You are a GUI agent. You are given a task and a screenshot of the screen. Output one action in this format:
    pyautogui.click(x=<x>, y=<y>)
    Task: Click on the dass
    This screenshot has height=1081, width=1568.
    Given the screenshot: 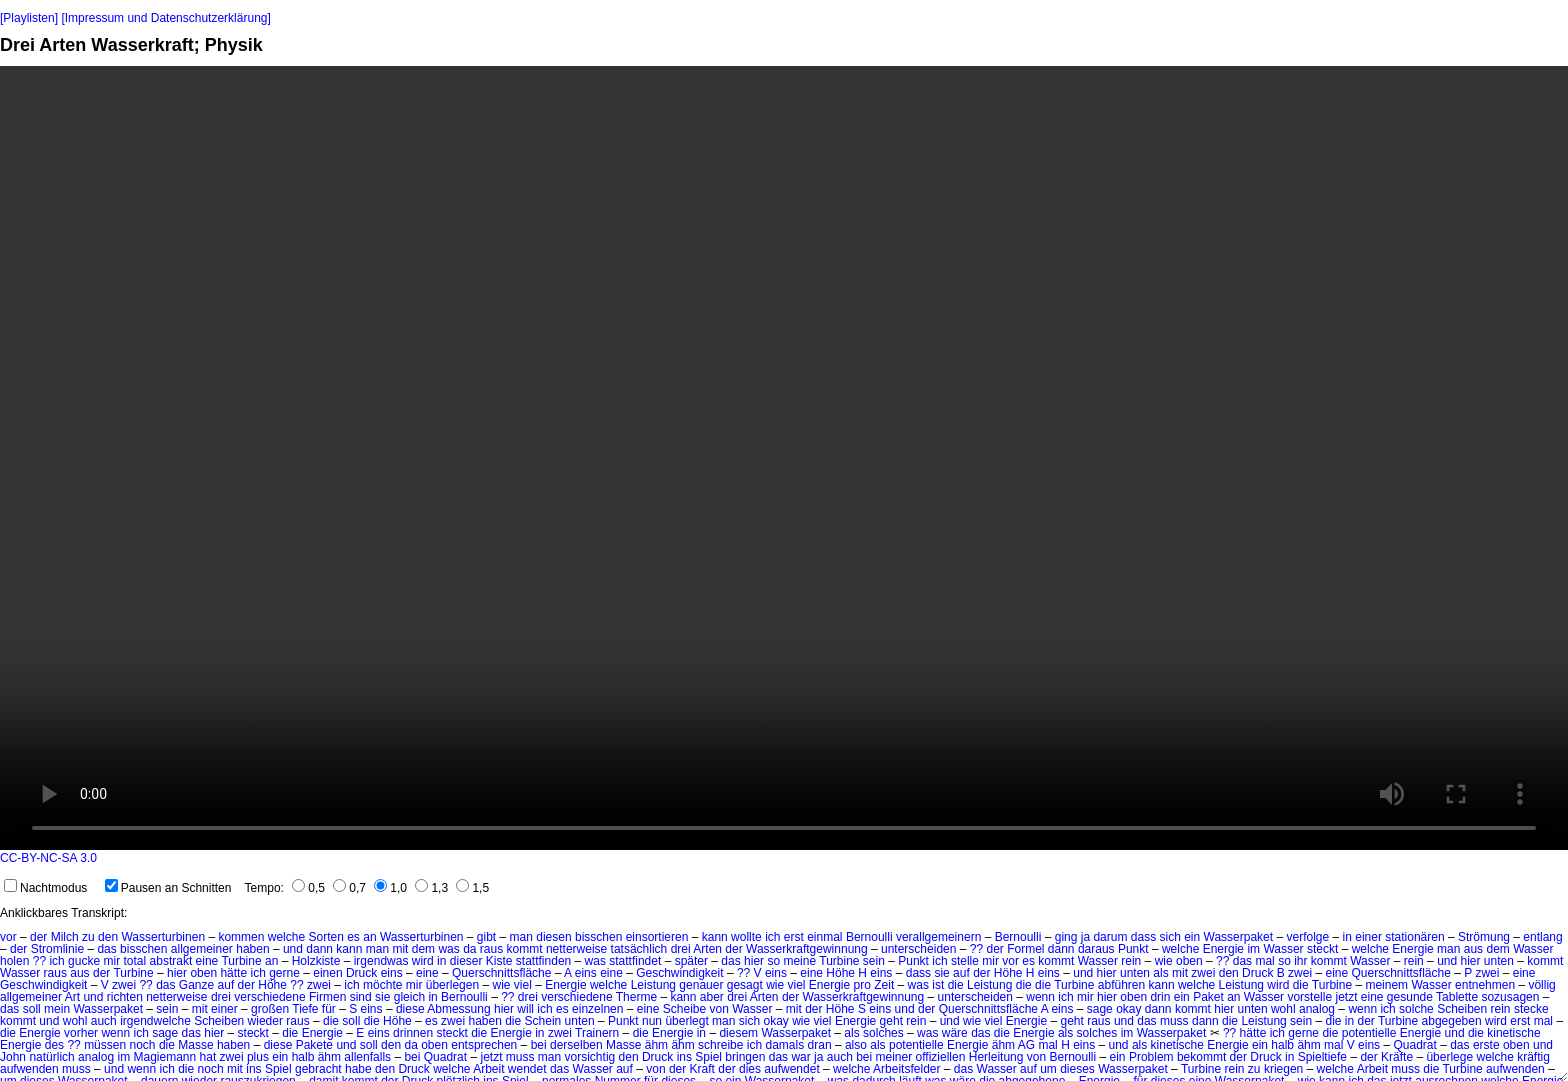 What is the action you would take?
    pyautogui.click(x=1143, y=937)
    